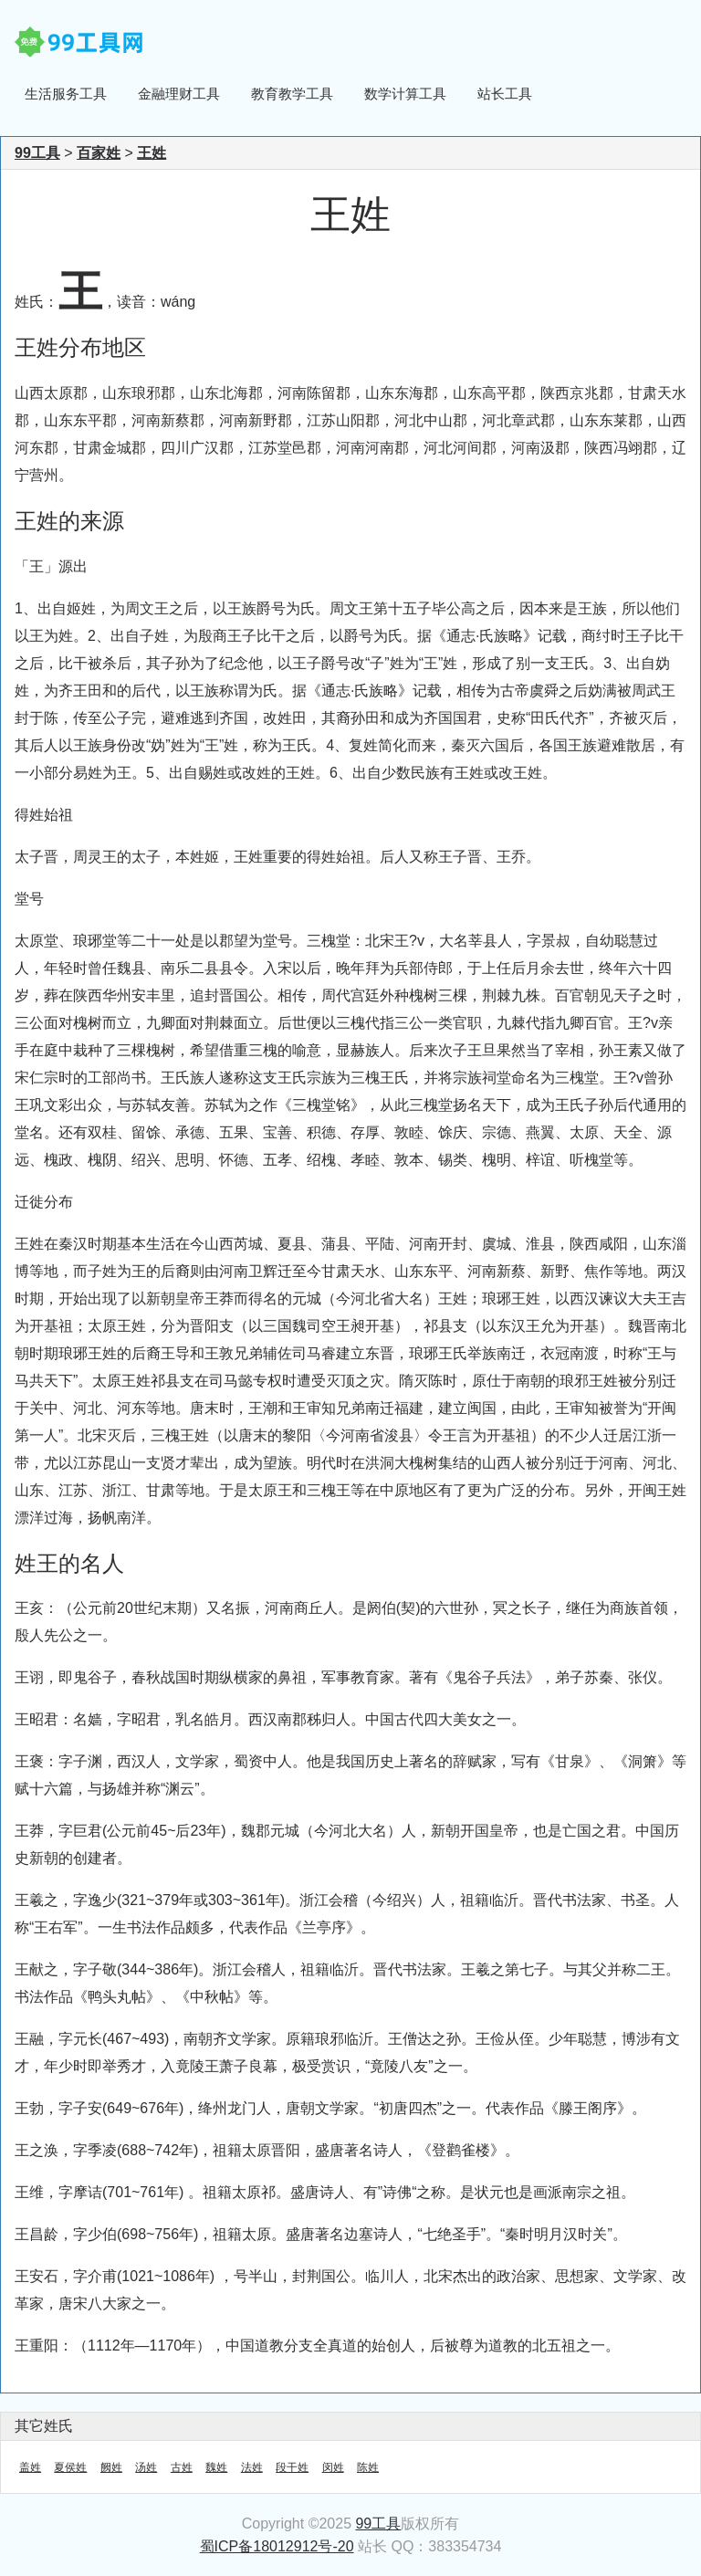  What do you see at coordinates (368, 2467) in the screenshot?
I see `陈姓` at bounding box center [368, 2467].